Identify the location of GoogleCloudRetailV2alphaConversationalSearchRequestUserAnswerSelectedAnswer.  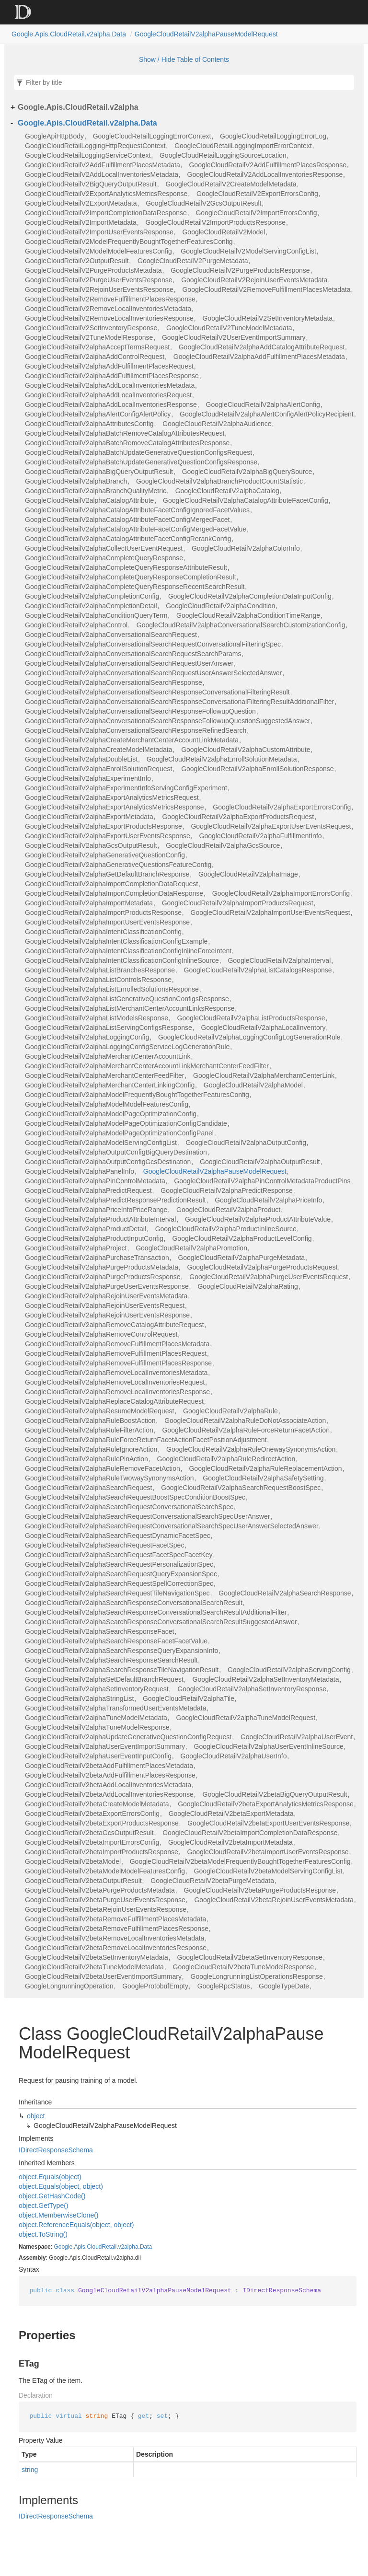
(153, 673).